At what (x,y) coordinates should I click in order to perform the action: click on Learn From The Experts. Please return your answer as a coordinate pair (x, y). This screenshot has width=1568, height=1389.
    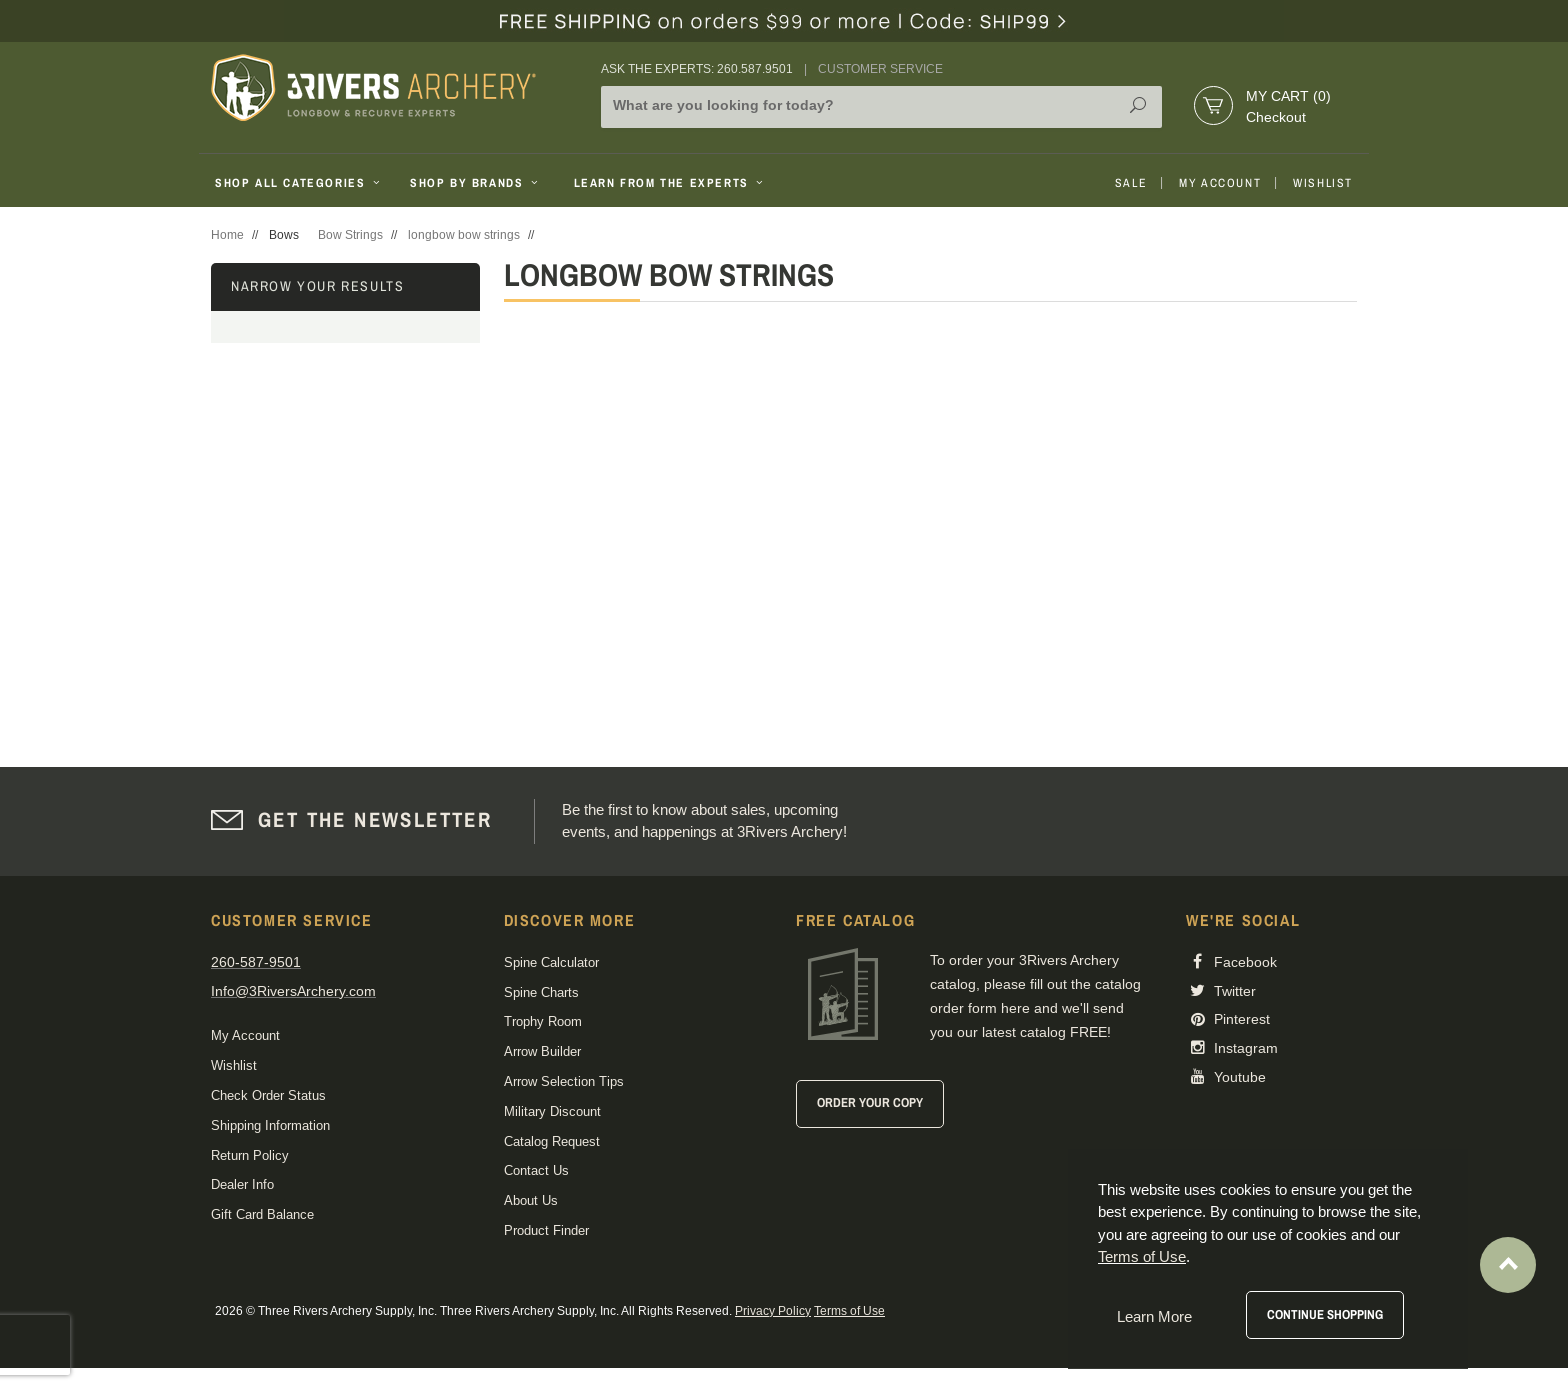
    Looking at the image, I should click on (670, 183).